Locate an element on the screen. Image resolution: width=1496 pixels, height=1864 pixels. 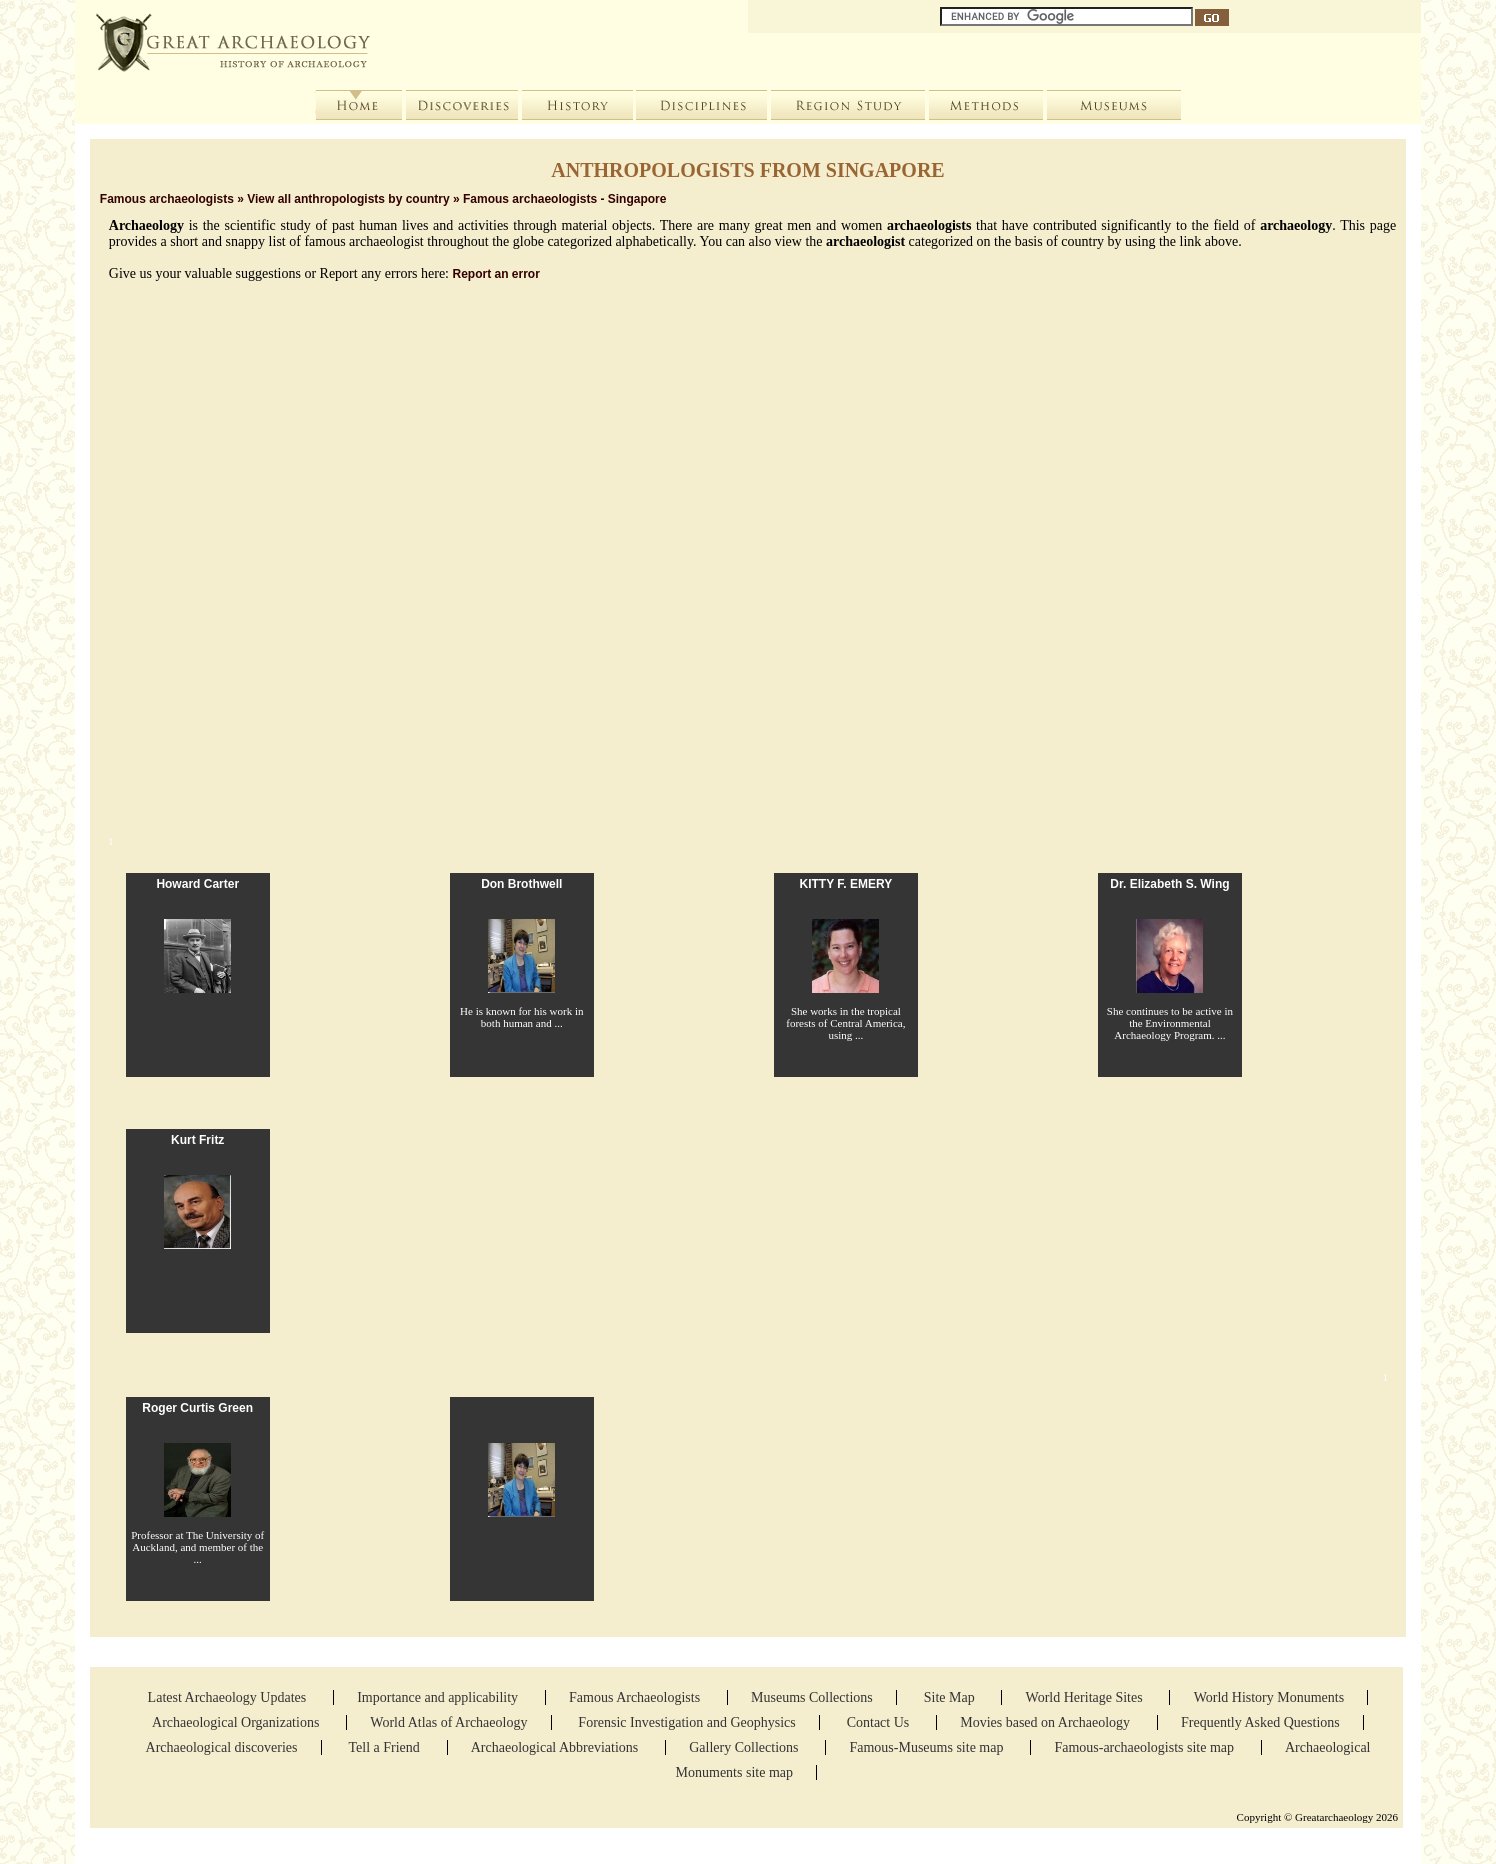
Contact Us is located at coordinates (880, 1722).